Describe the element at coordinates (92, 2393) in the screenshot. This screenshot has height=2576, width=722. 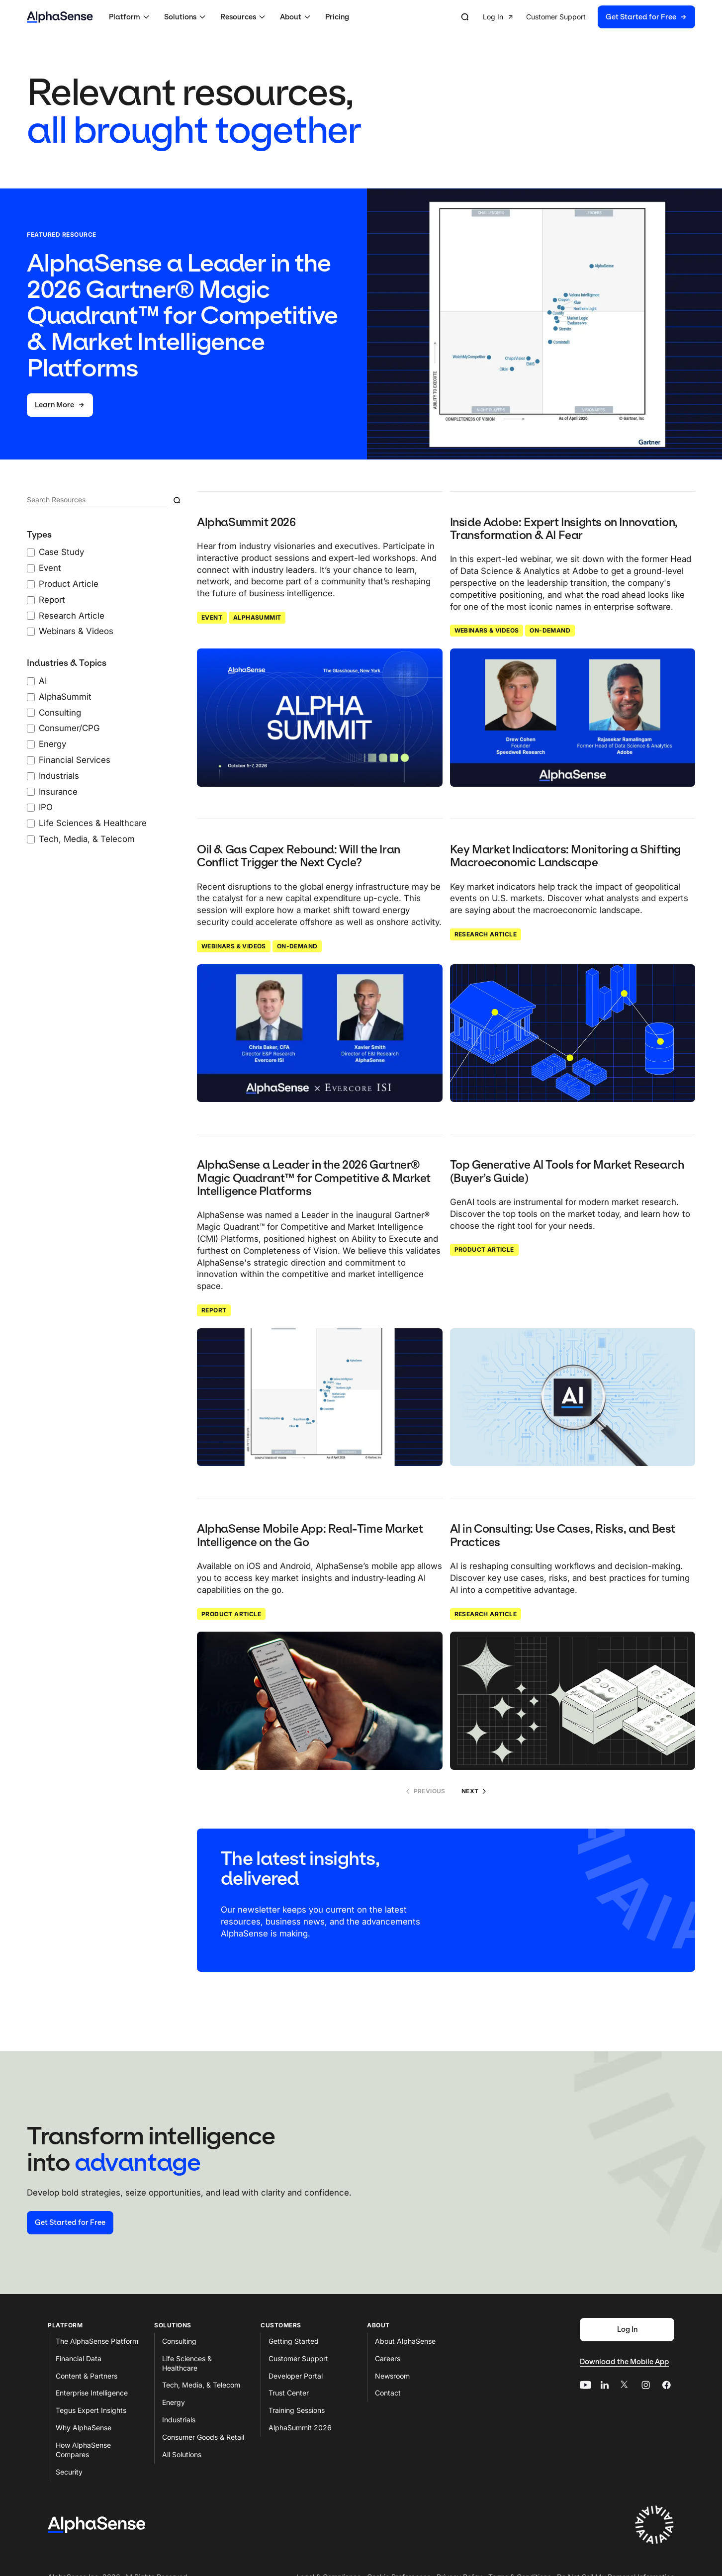
I see `Enterprise Intelligence` at that location.